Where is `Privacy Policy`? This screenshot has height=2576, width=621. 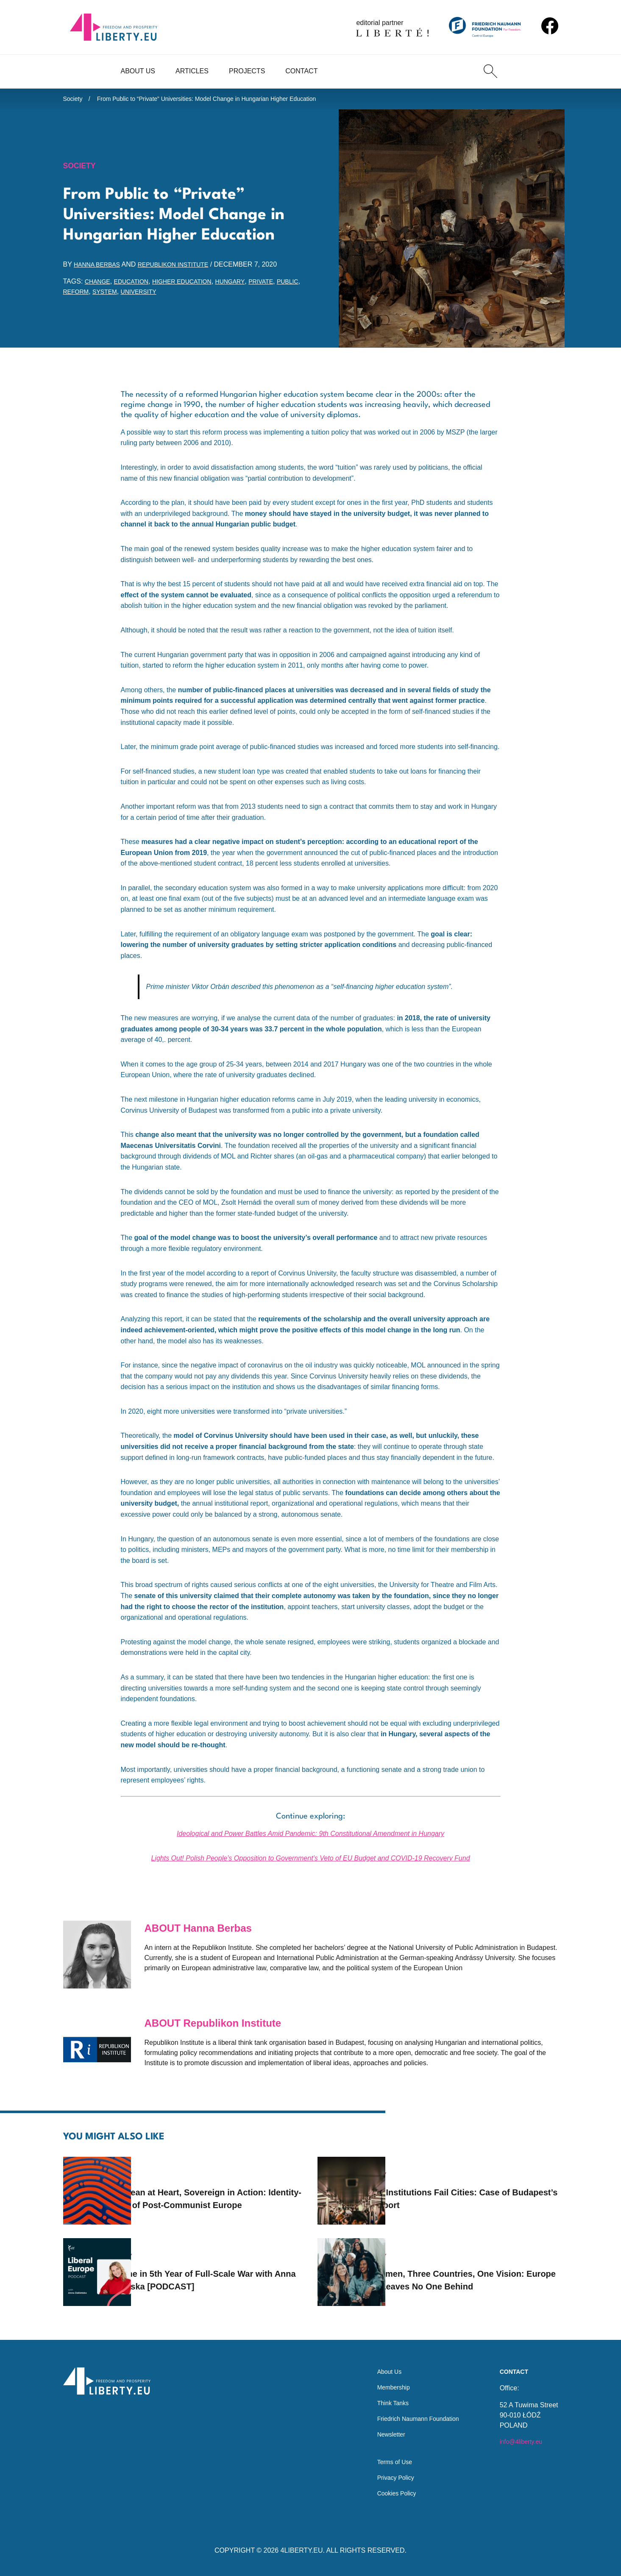 Privacy Policy is located at coordinates (386, 2475).